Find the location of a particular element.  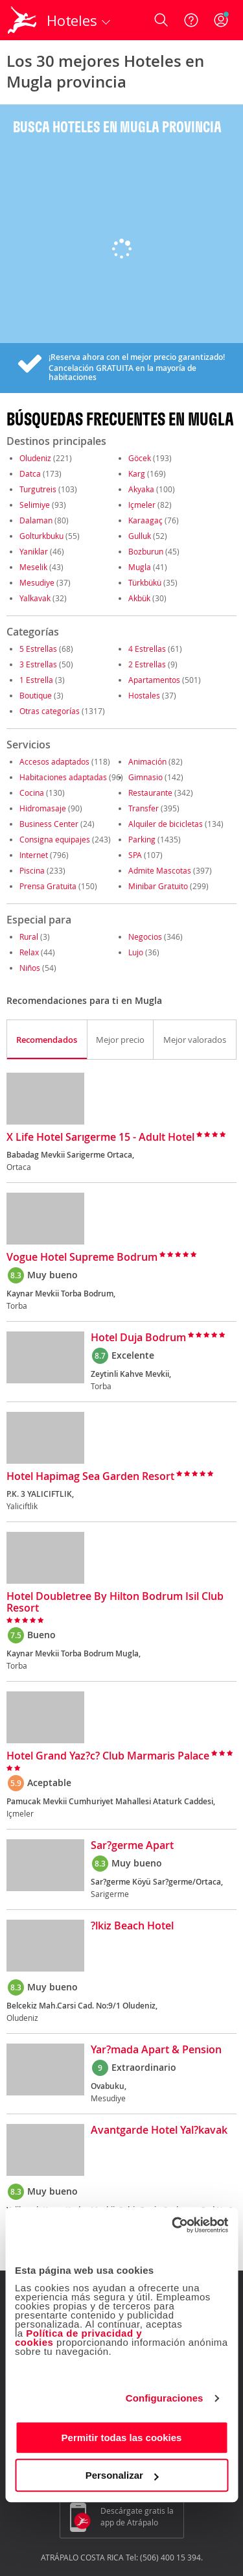

Karg is located at coordinates (136, 473).